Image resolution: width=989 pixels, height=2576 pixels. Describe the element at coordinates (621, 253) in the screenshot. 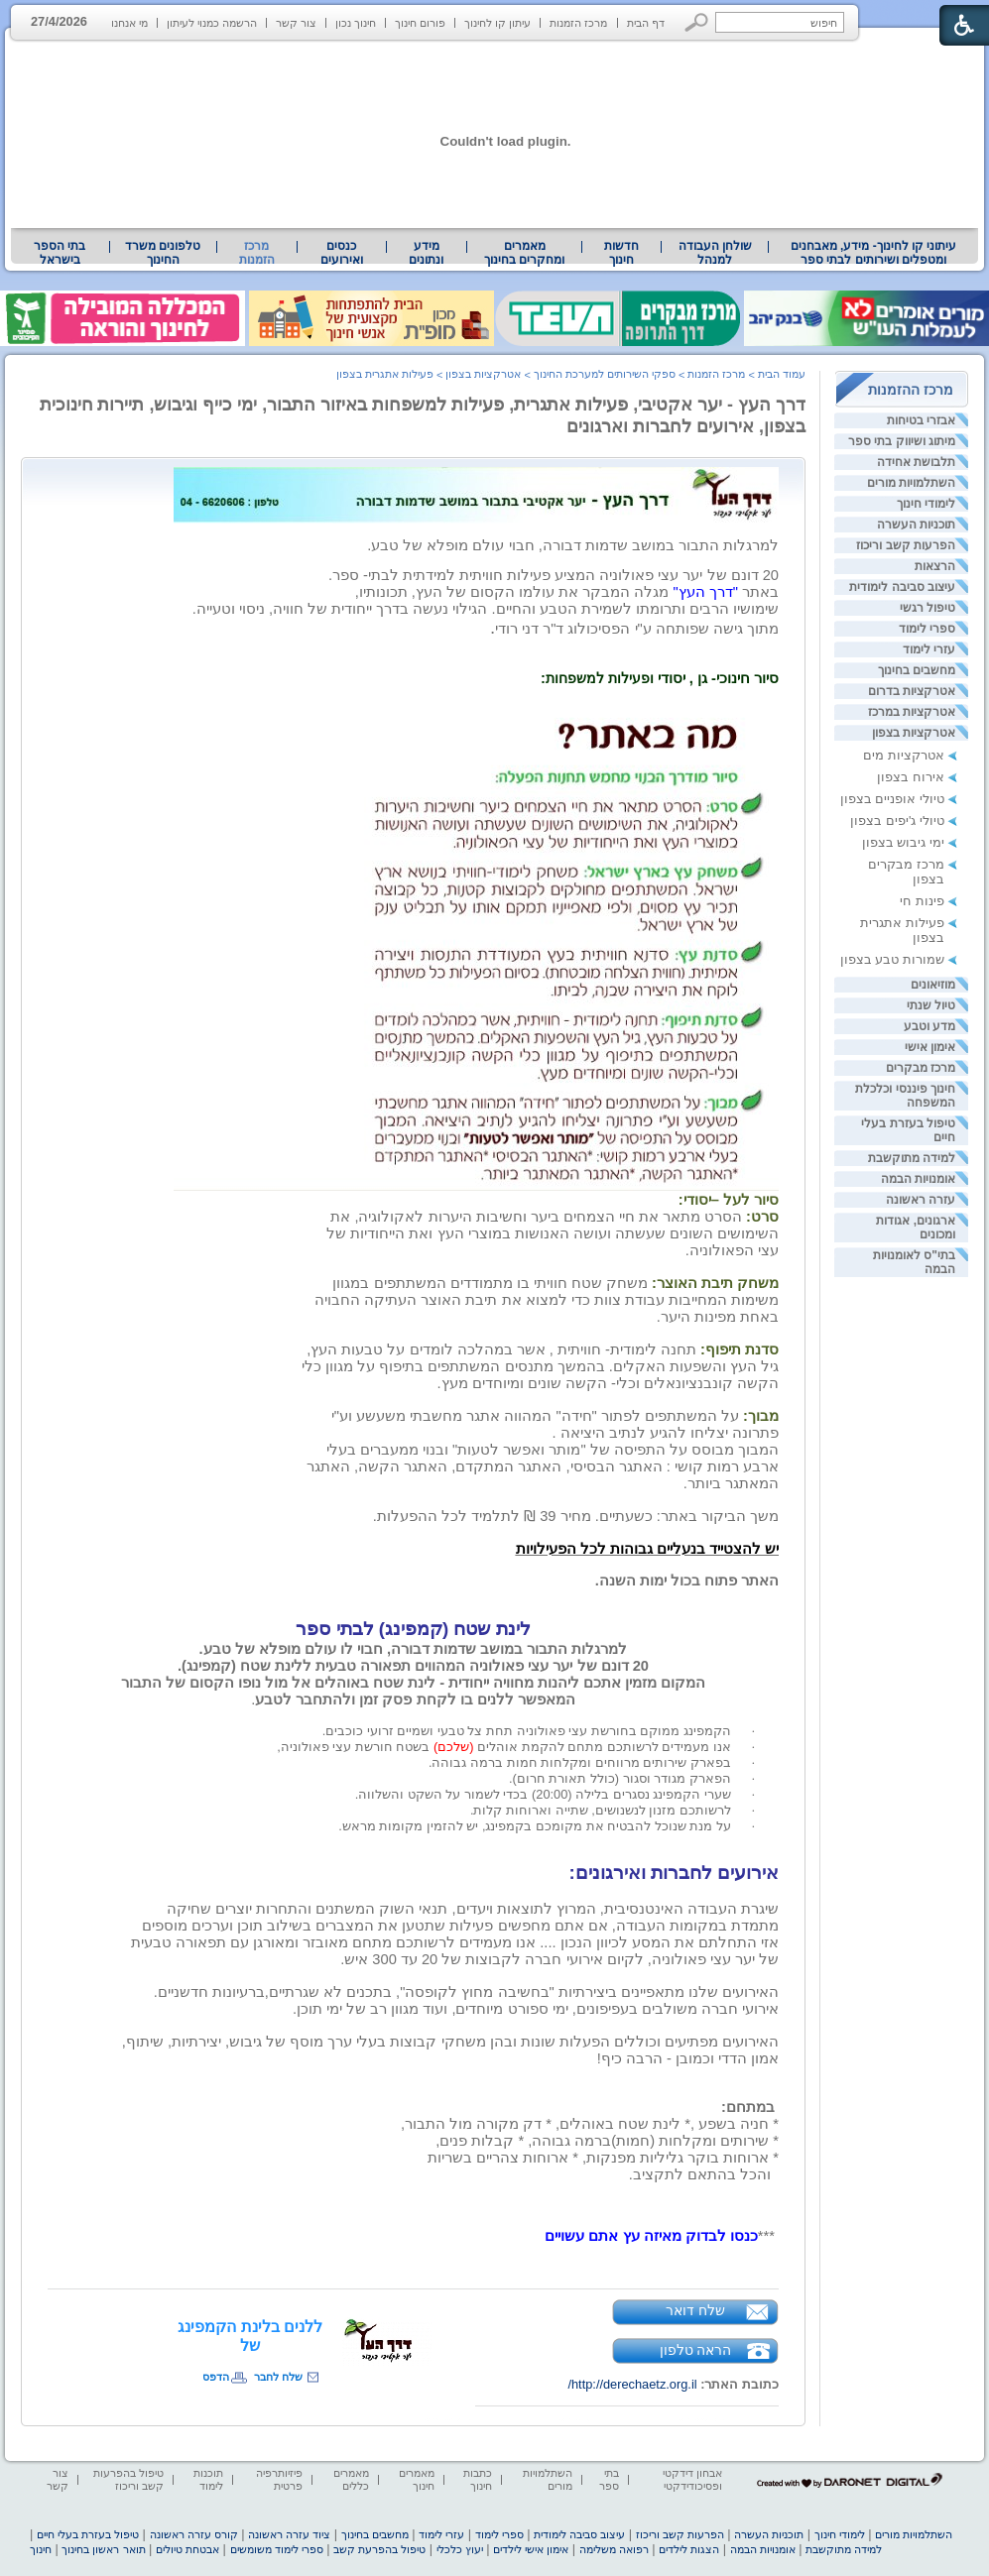

I see `חדשות חינוך` at that location.